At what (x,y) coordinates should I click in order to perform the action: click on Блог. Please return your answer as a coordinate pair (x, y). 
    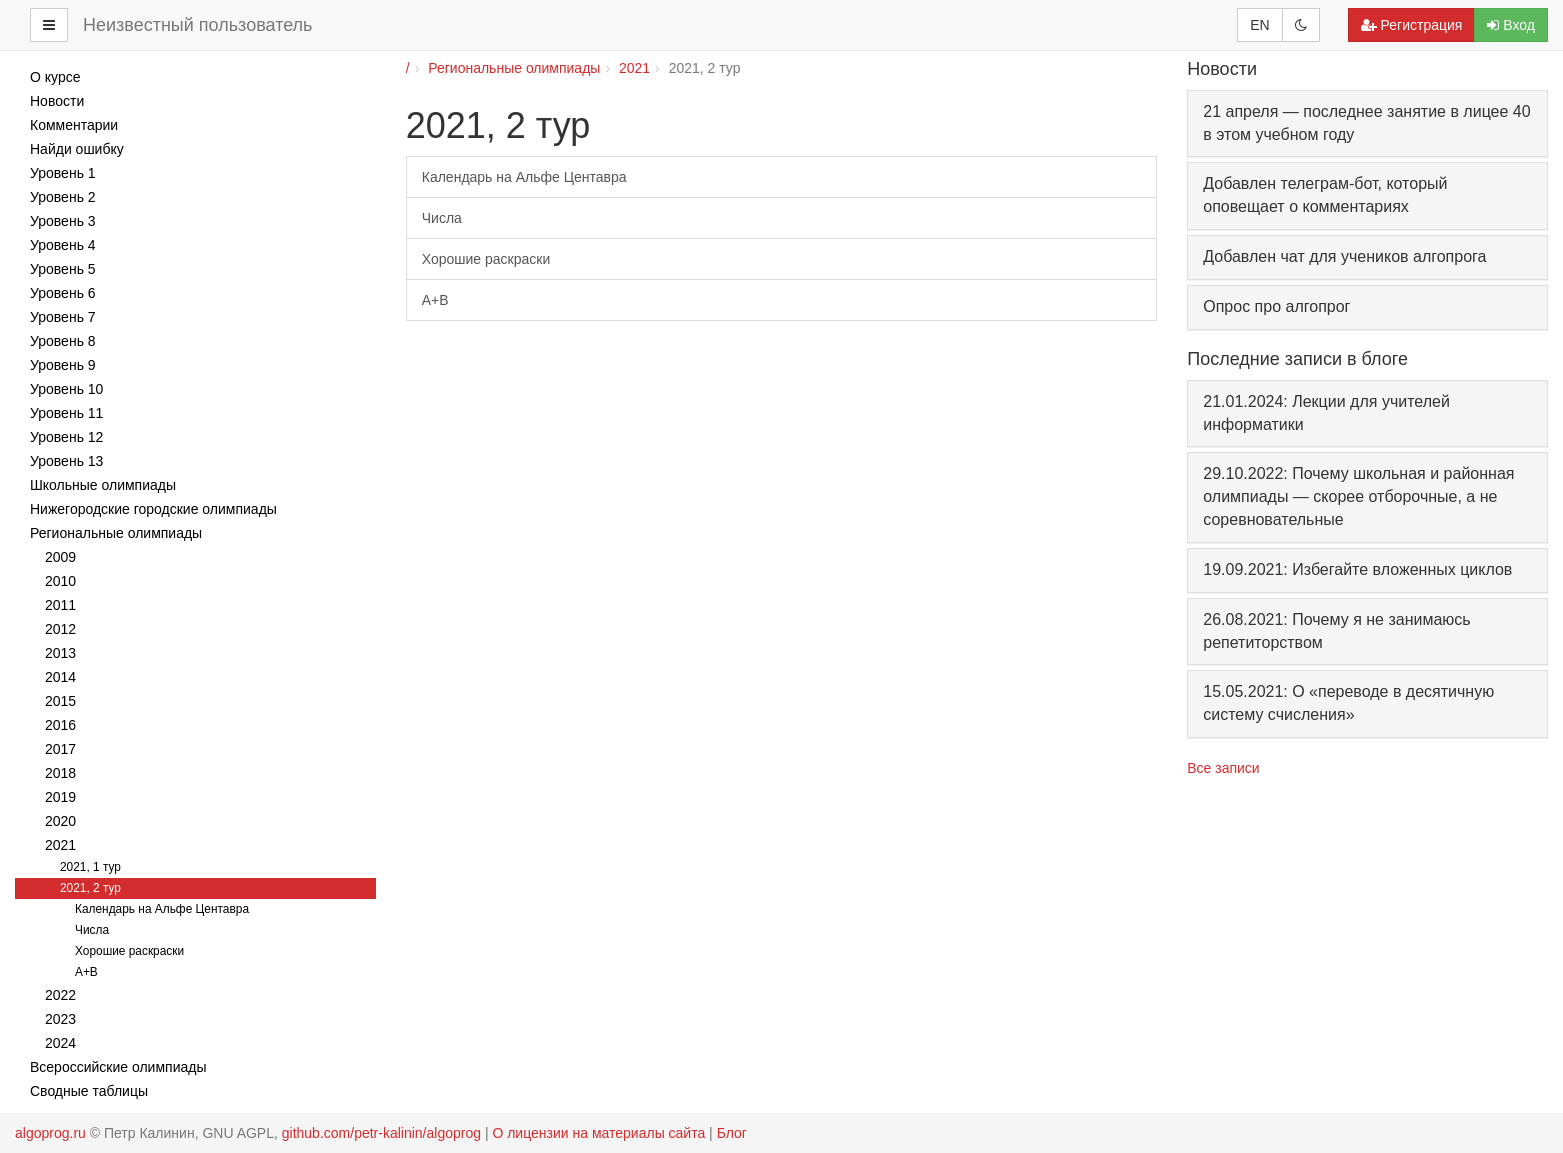
    Looking at the image, I should click on (732, 1133).